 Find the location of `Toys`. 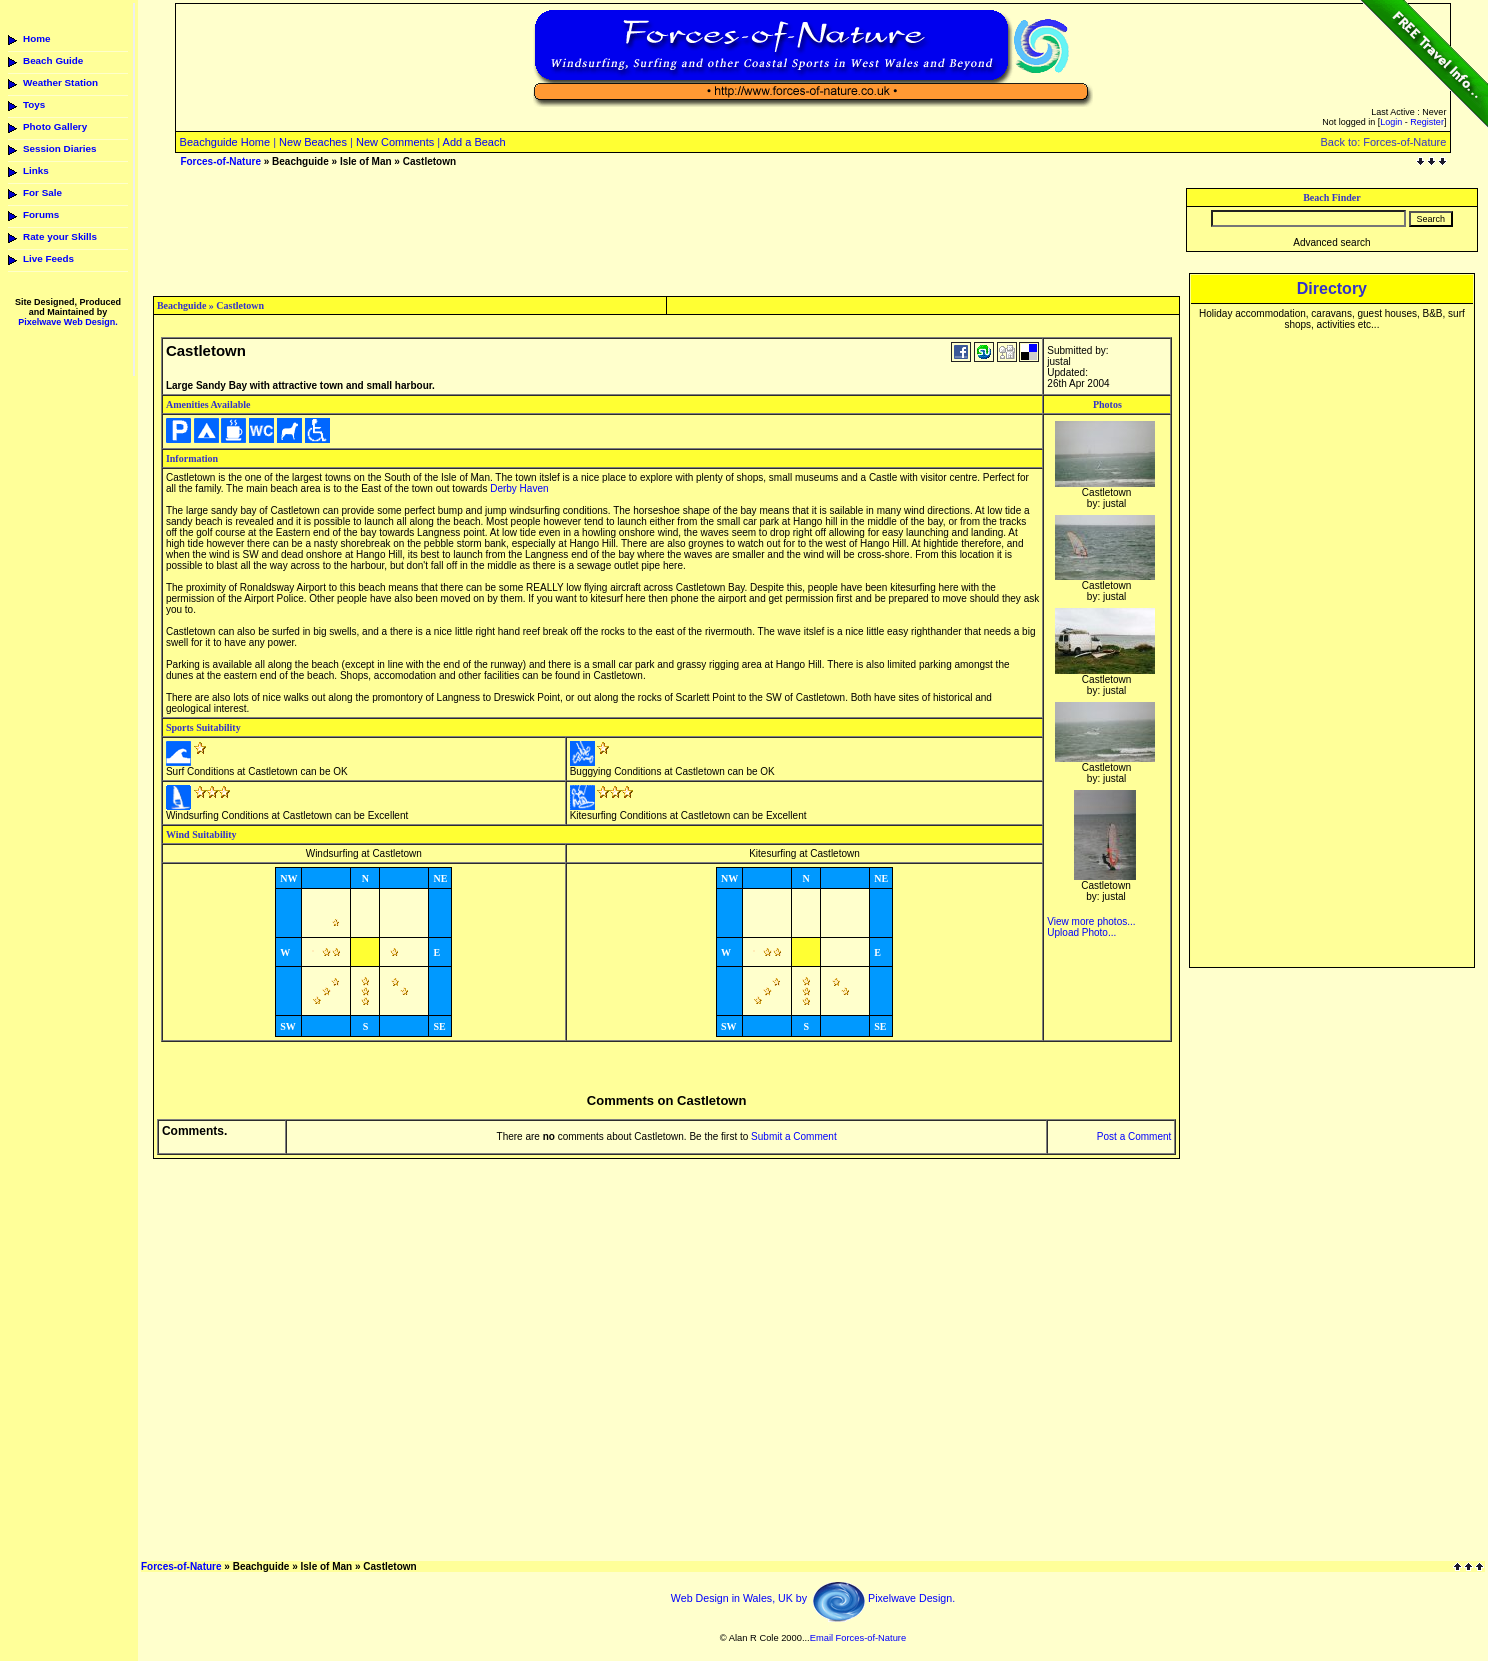

Toys is located at coordinates (34, 104).